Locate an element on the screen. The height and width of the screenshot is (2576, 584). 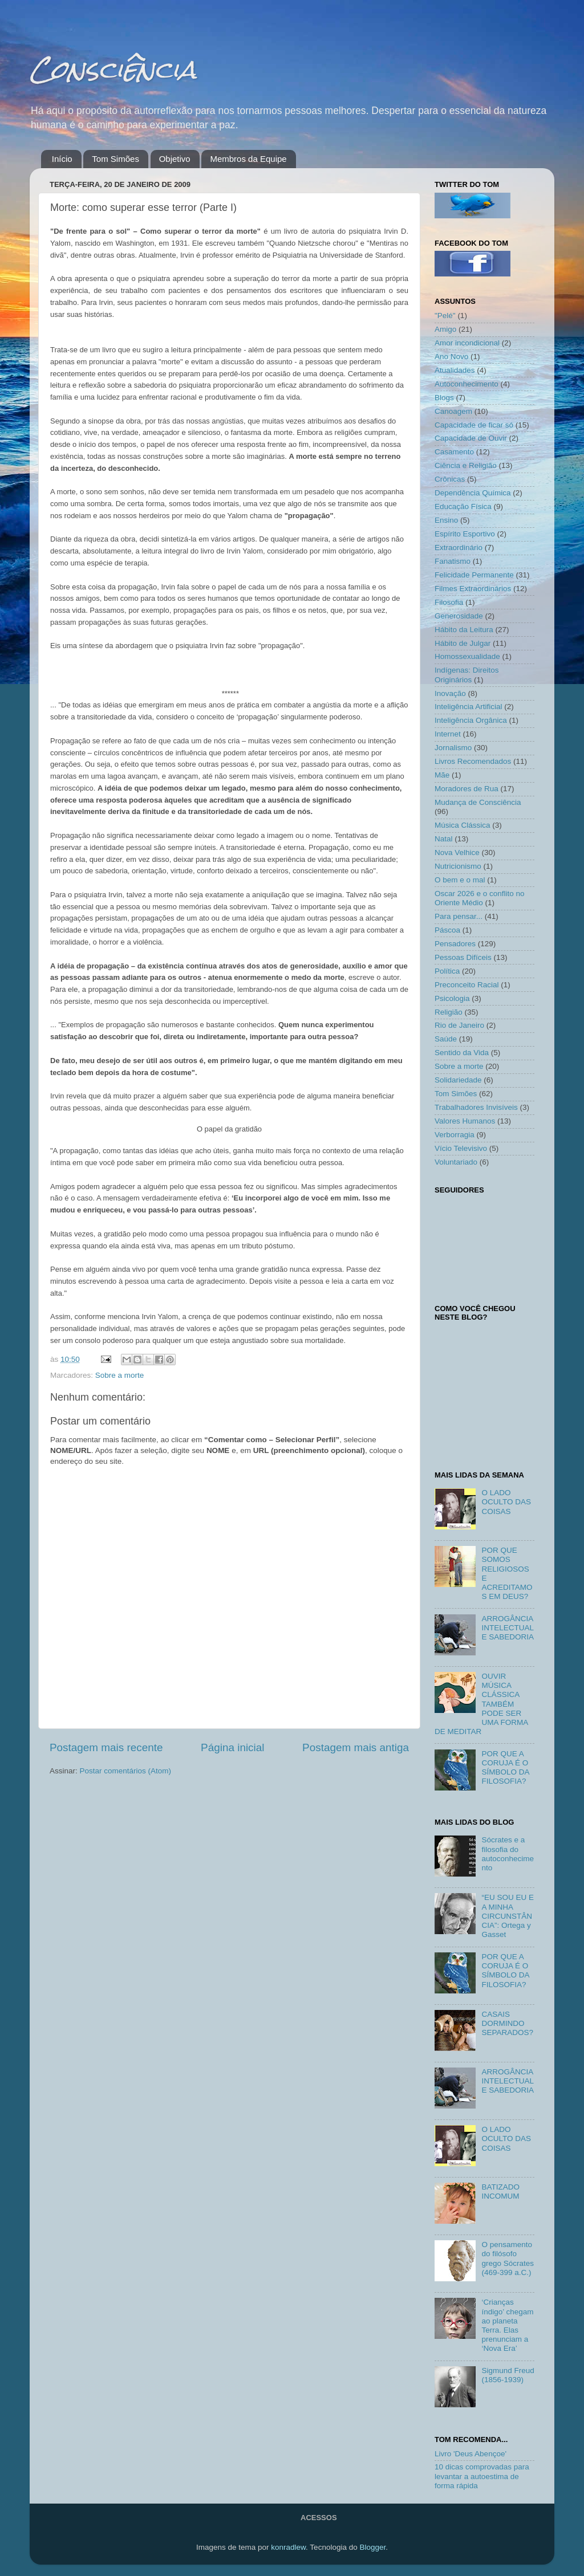
Postagem mais antiga is located at coordinates (355, 1747).